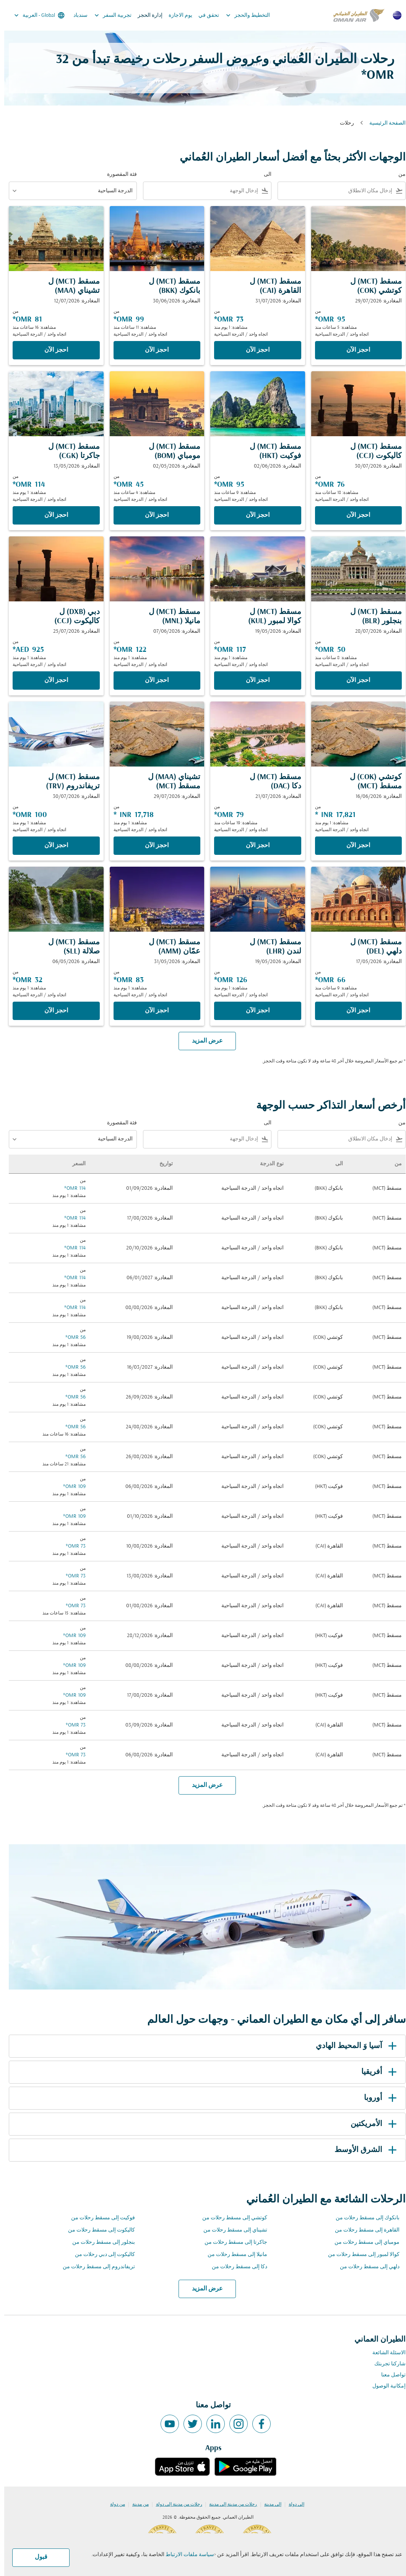 The width and height of the screenshot is (406, 2576). I want to click on كاليكوت إلى مسقط رحلات من, so click(97, 2230).